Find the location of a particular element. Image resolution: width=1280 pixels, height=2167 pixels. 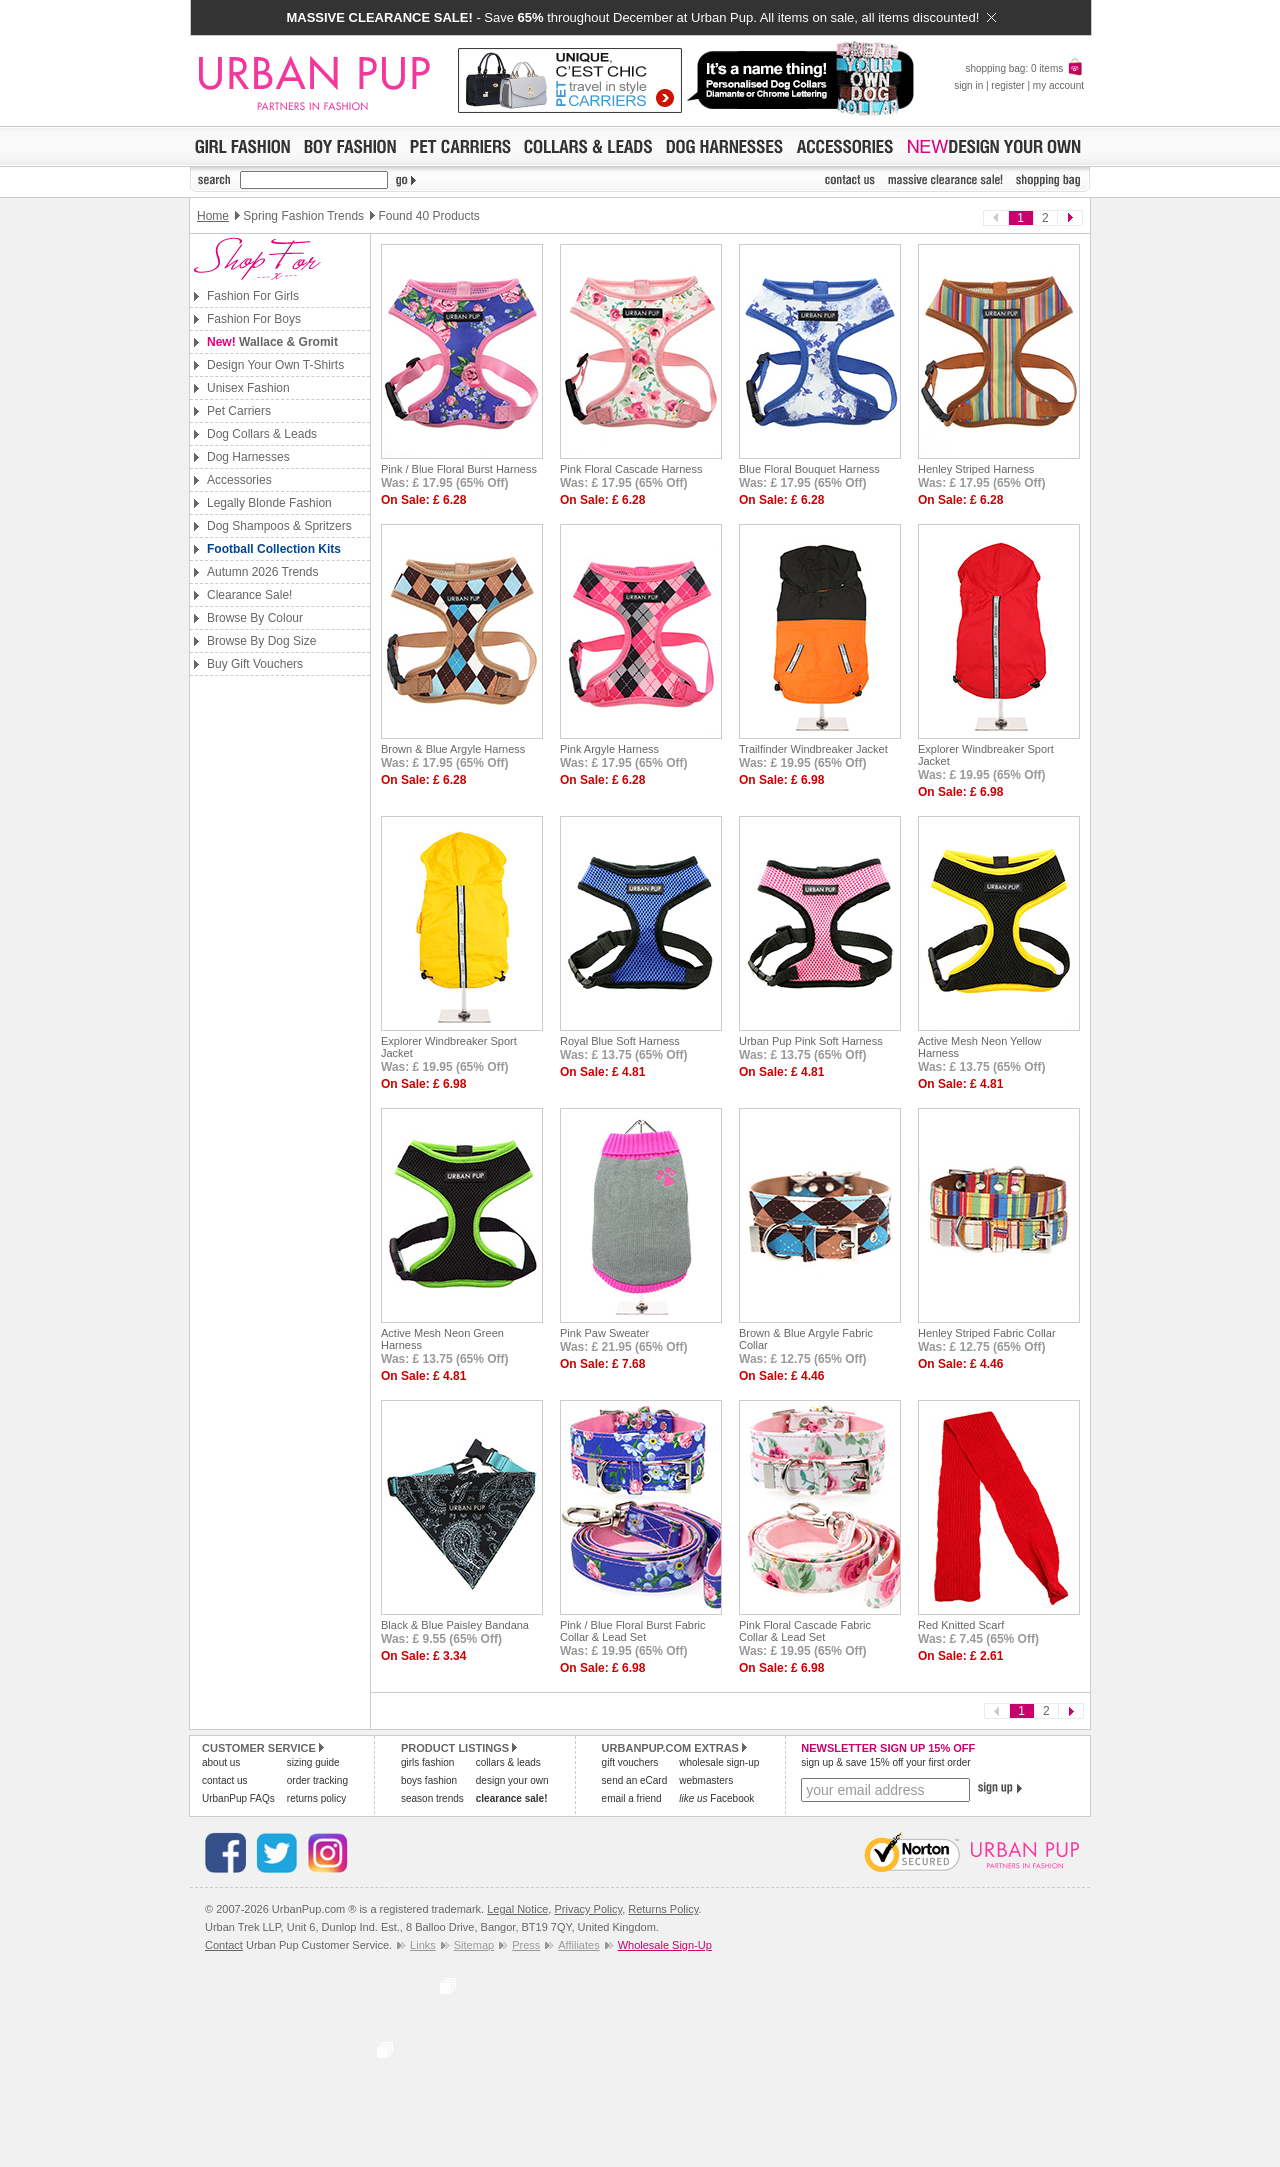

sign in is located at coordinates (968, 85).